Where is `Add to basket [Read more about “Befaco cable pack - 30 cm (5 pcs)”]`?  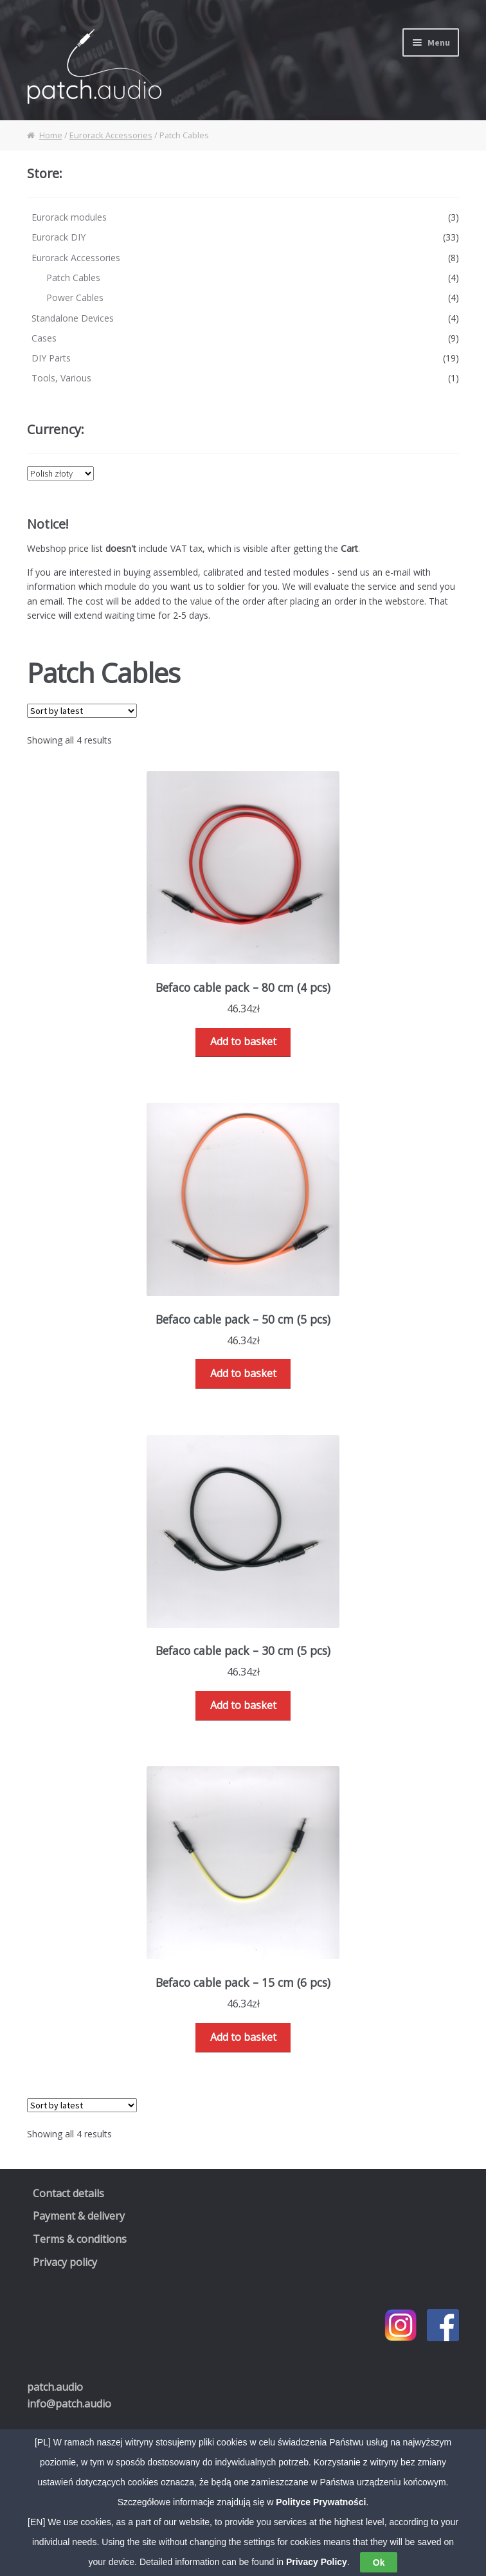
Add to basket [Read more about “Befaco cable pack - 30 cm (5 pcs)”] is located at coordinates (243, 1705).